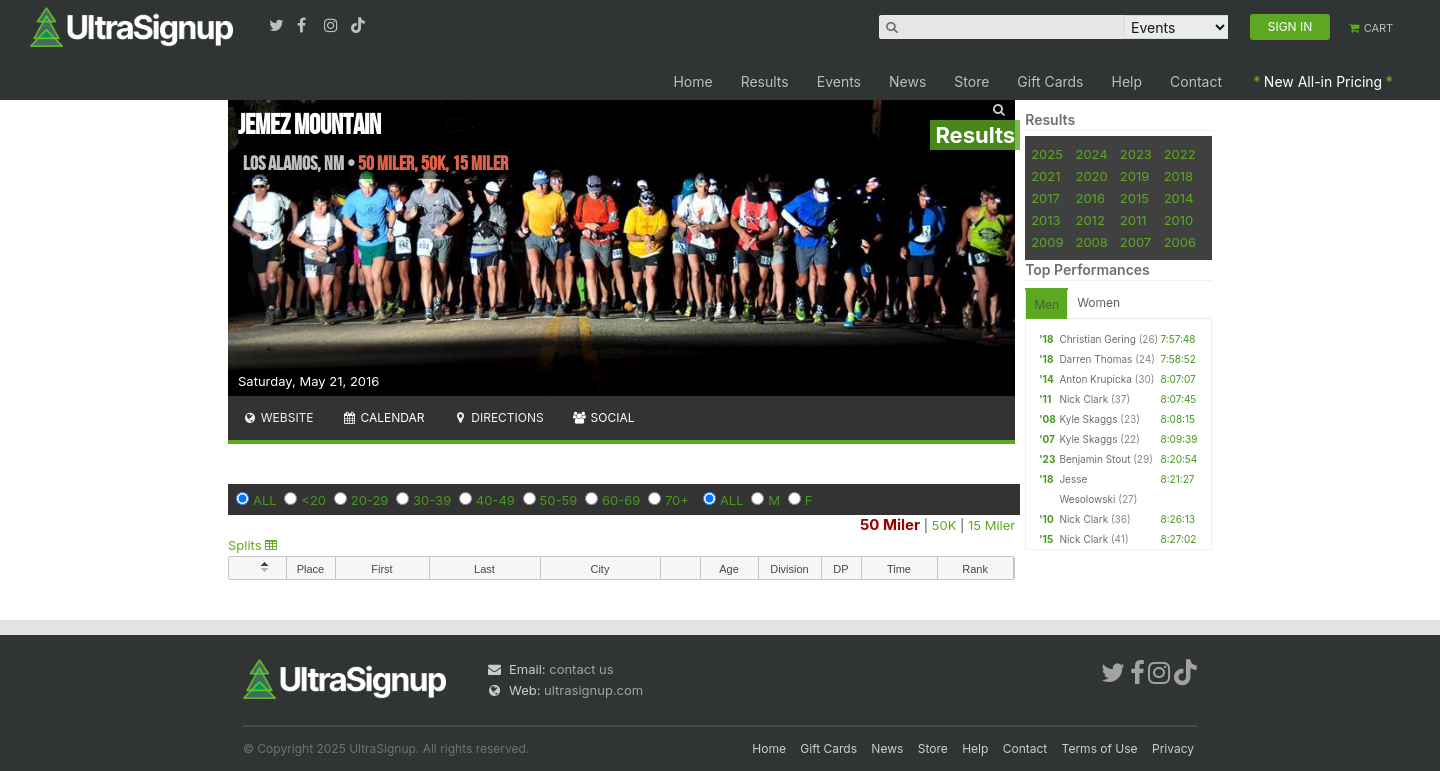  What do you see at coordinates (603, 417) in the screenshot?
I see `Social` at bounding box center [603, 417].